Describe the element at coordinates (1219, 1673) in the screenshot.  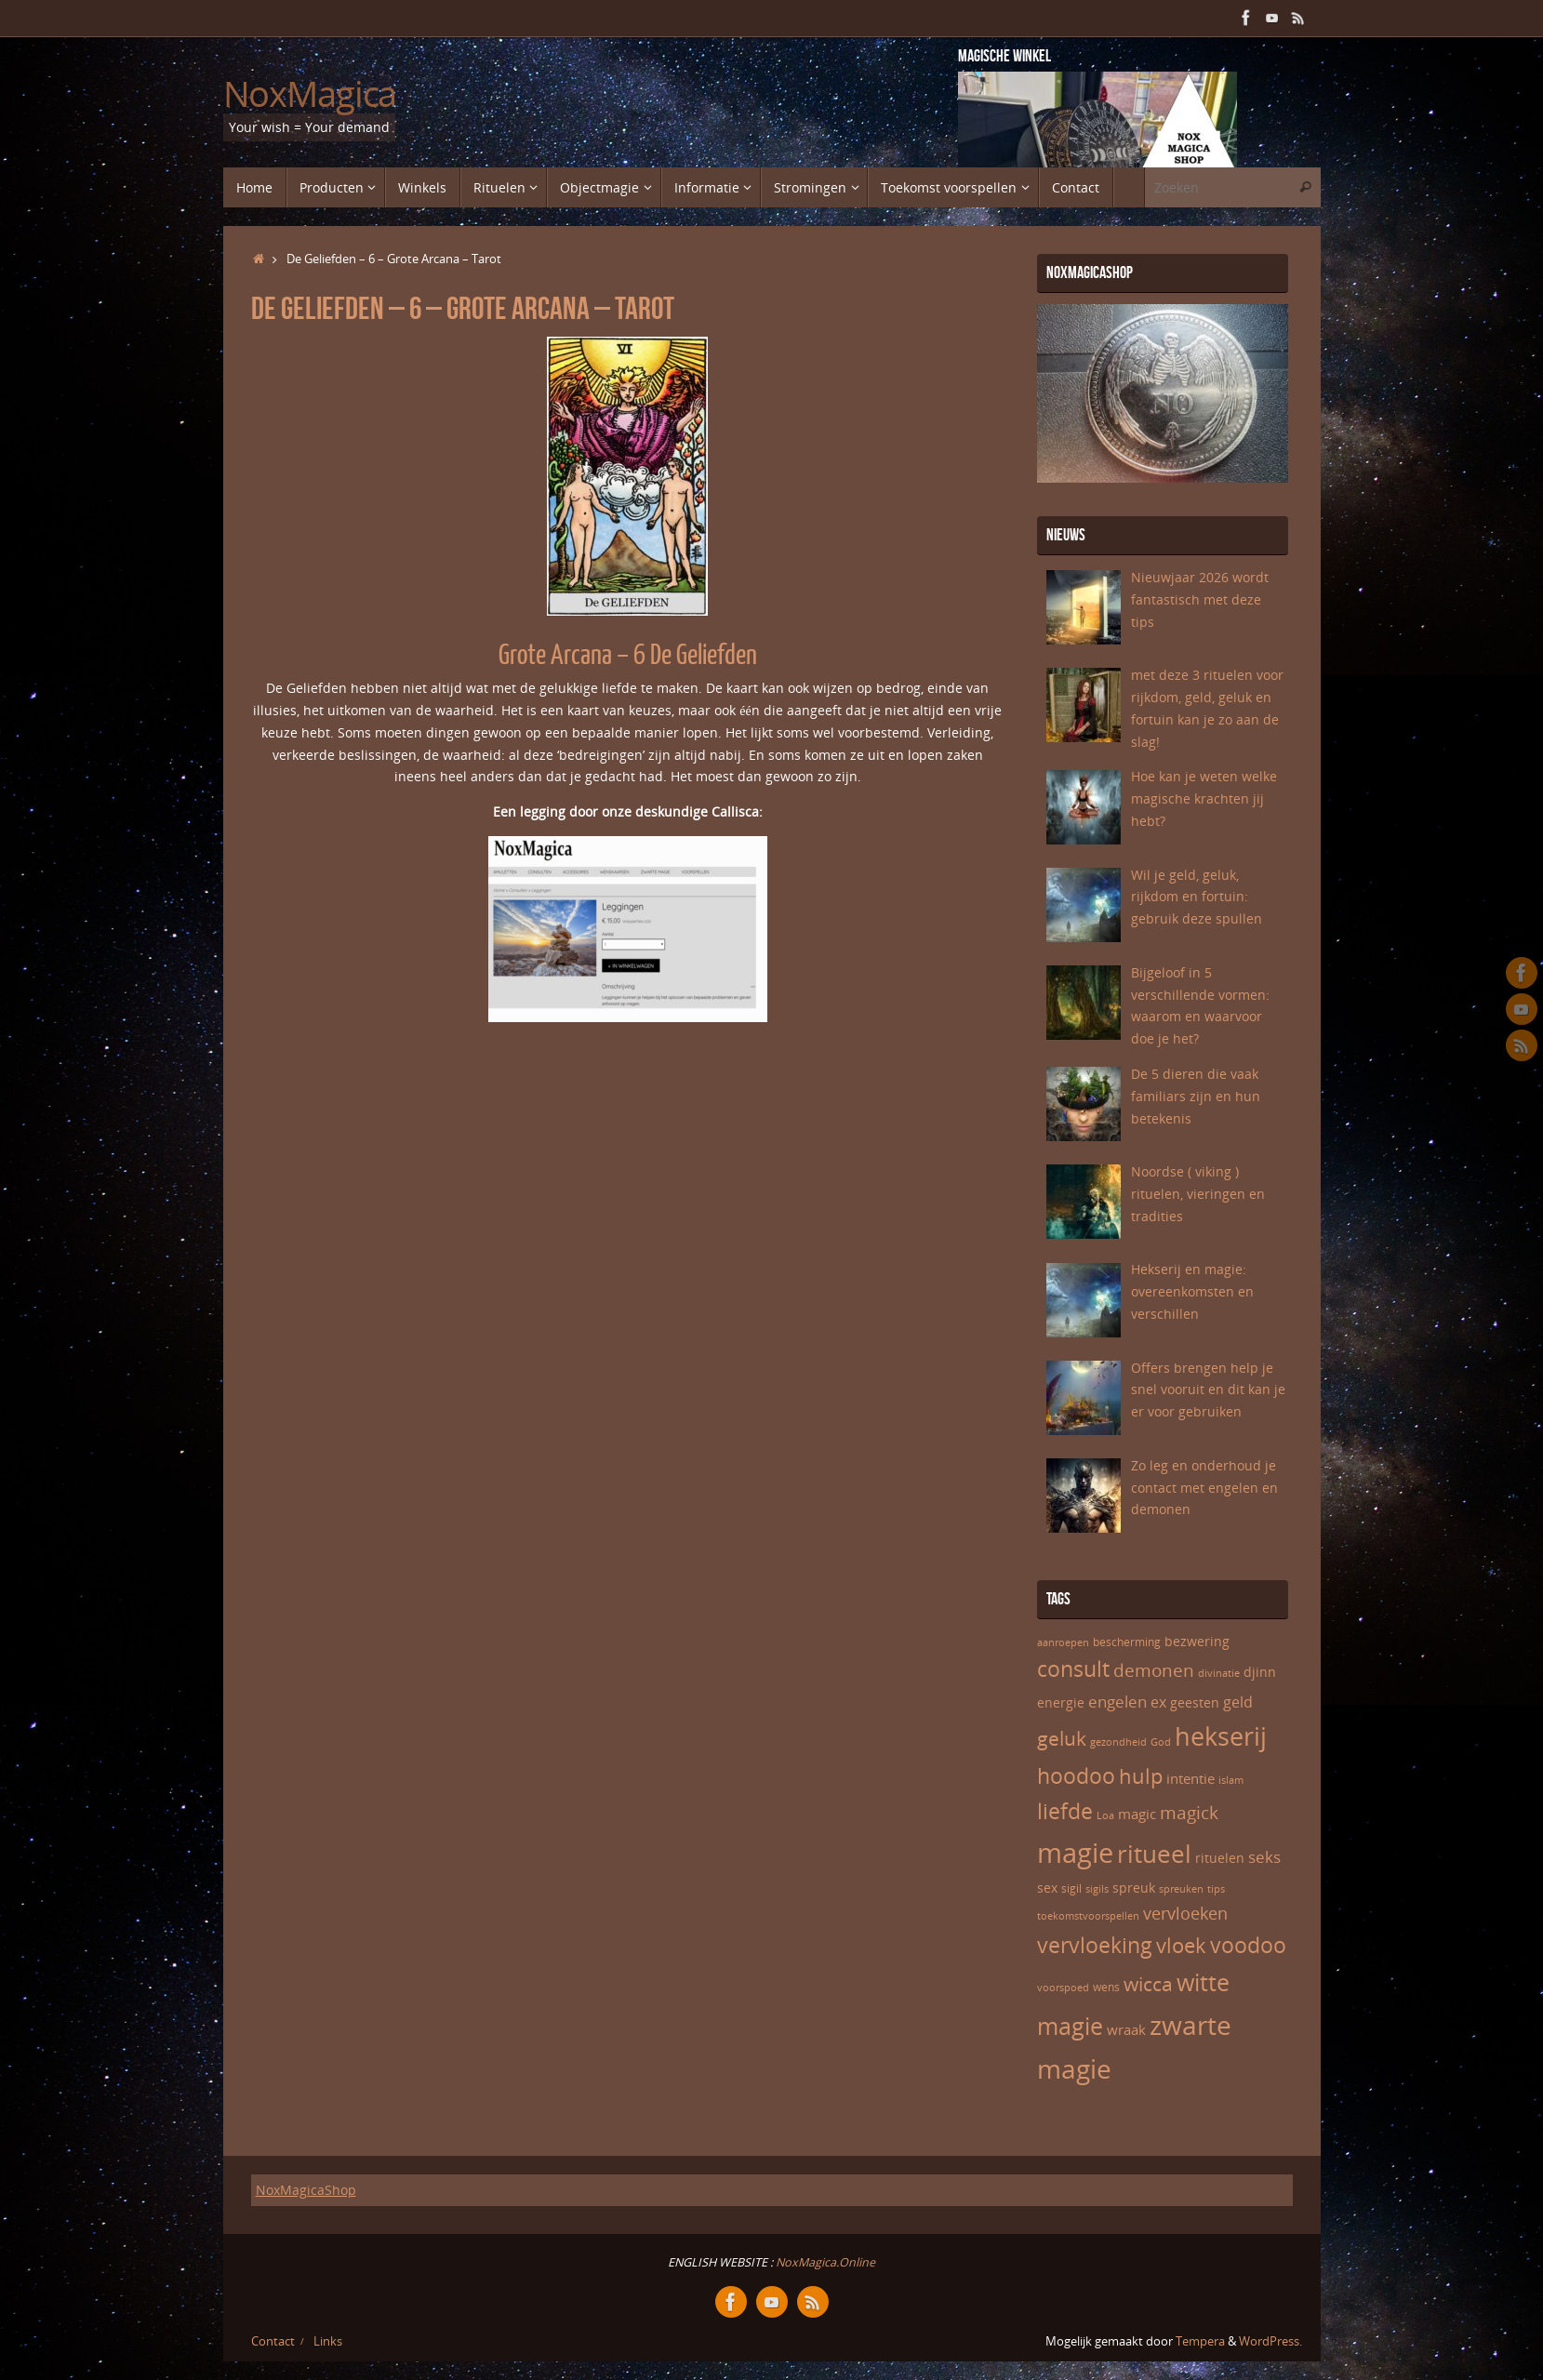
I see `divinatie [divinatie (5 items)]` at that location.